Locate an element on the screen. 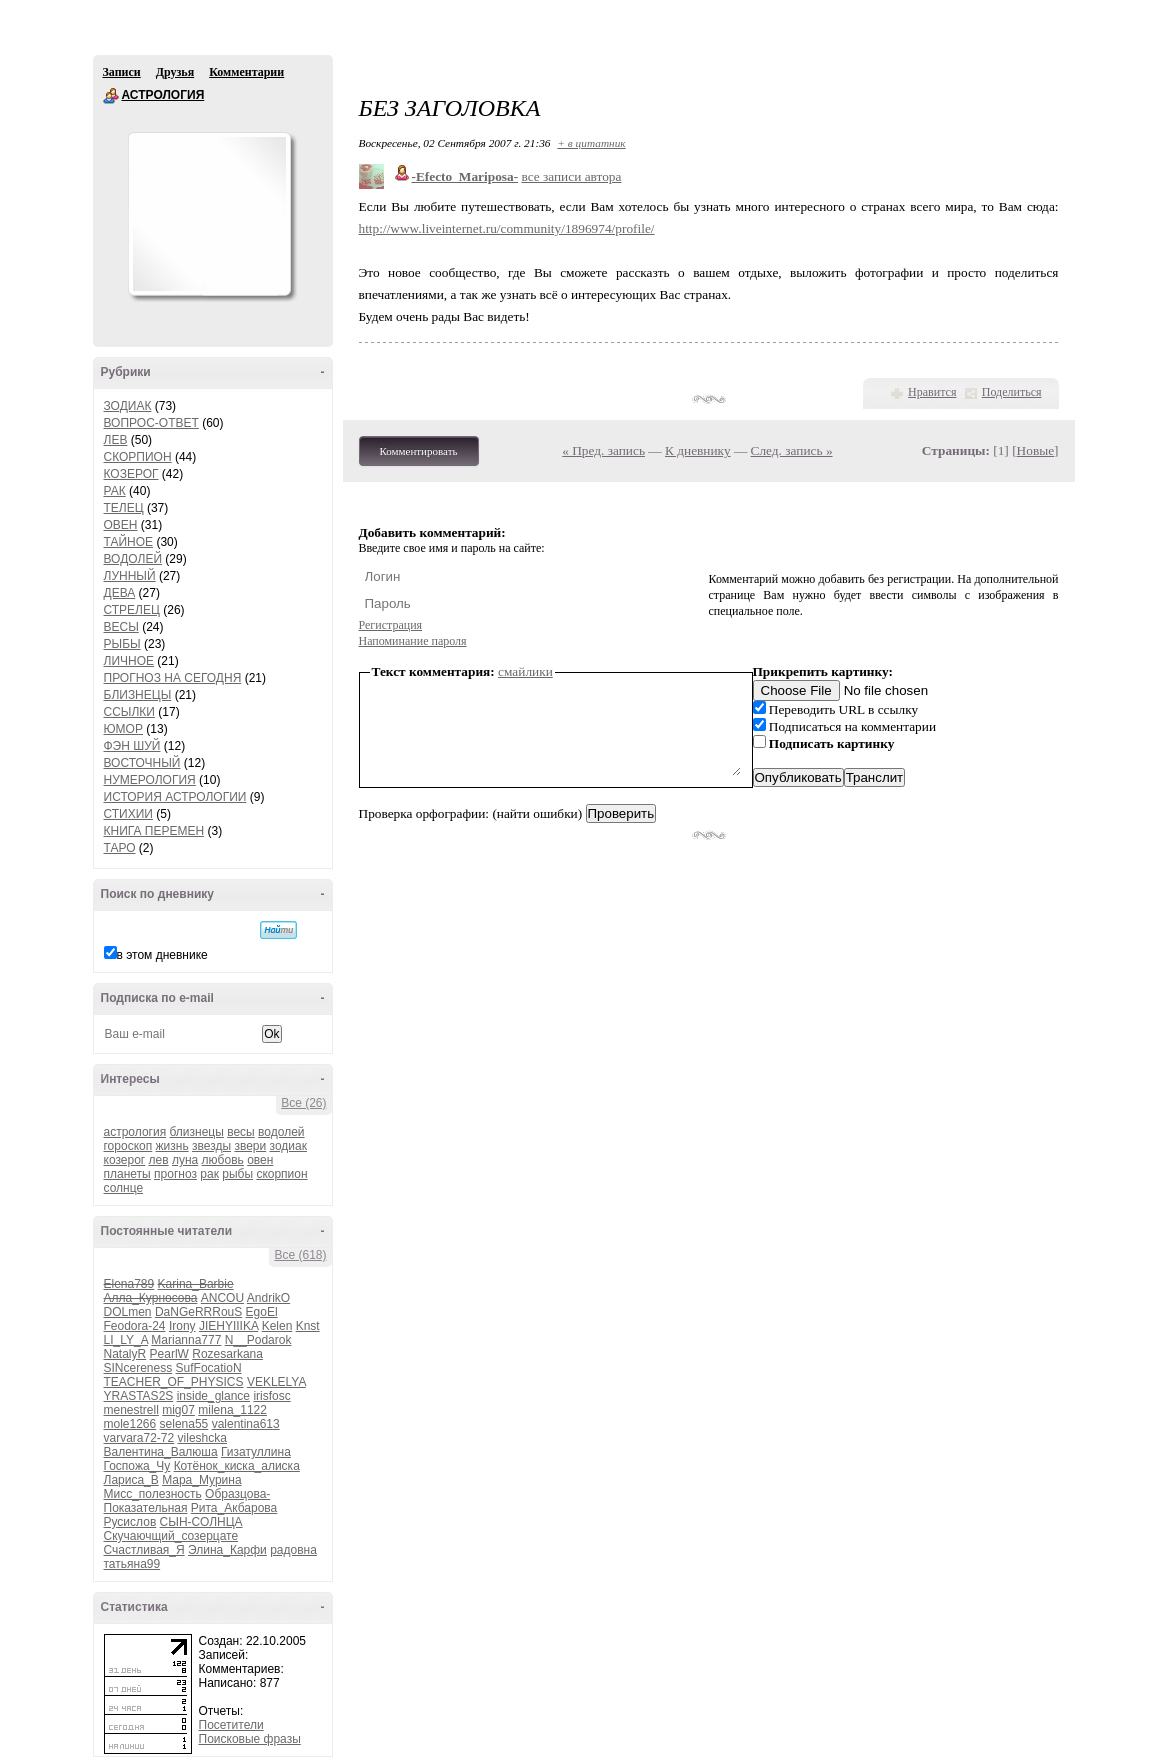  Счастливая_Я is located at coordinates (144, 1550).